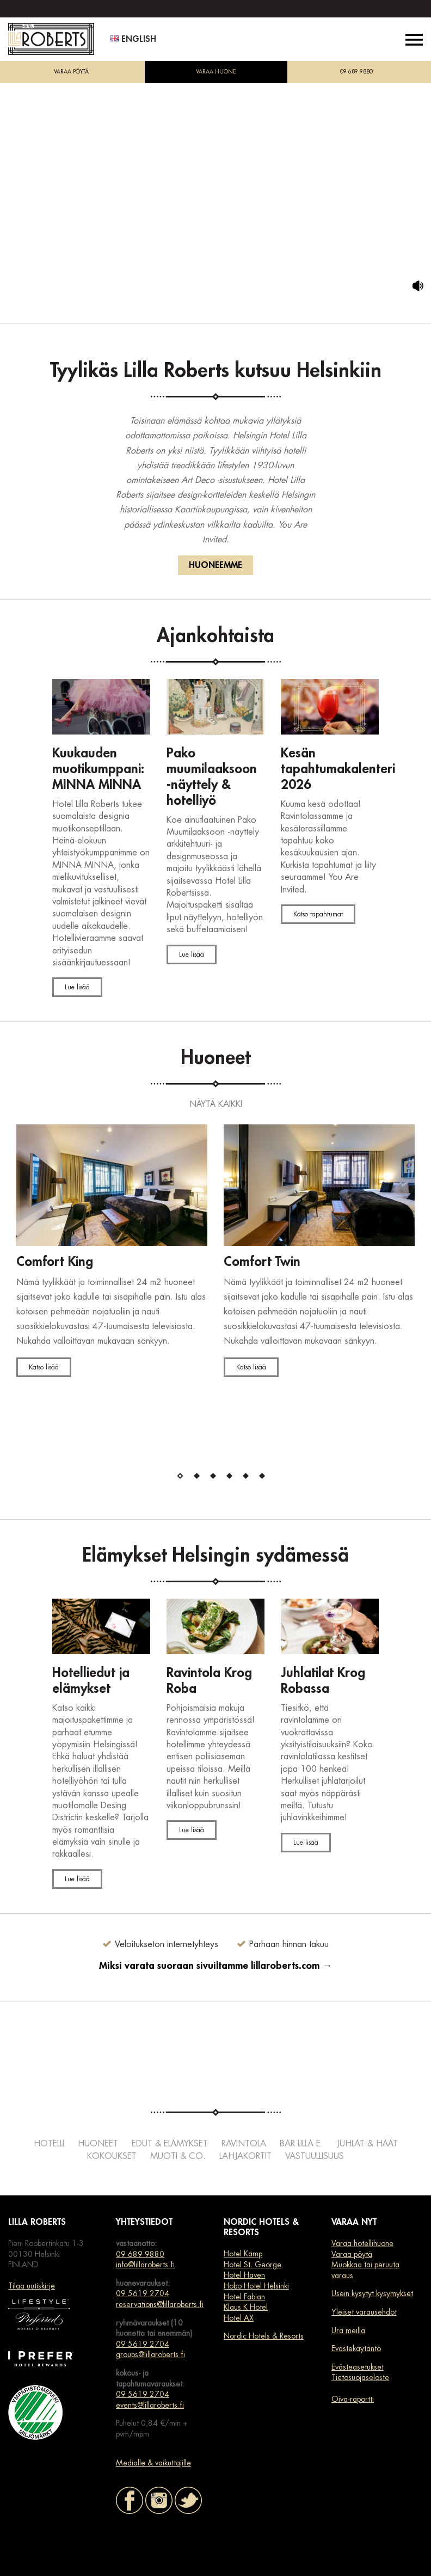 The height and width of the screenshot is (2576, 431). I want to click on Juhlat & häät, so click(367, 2143).